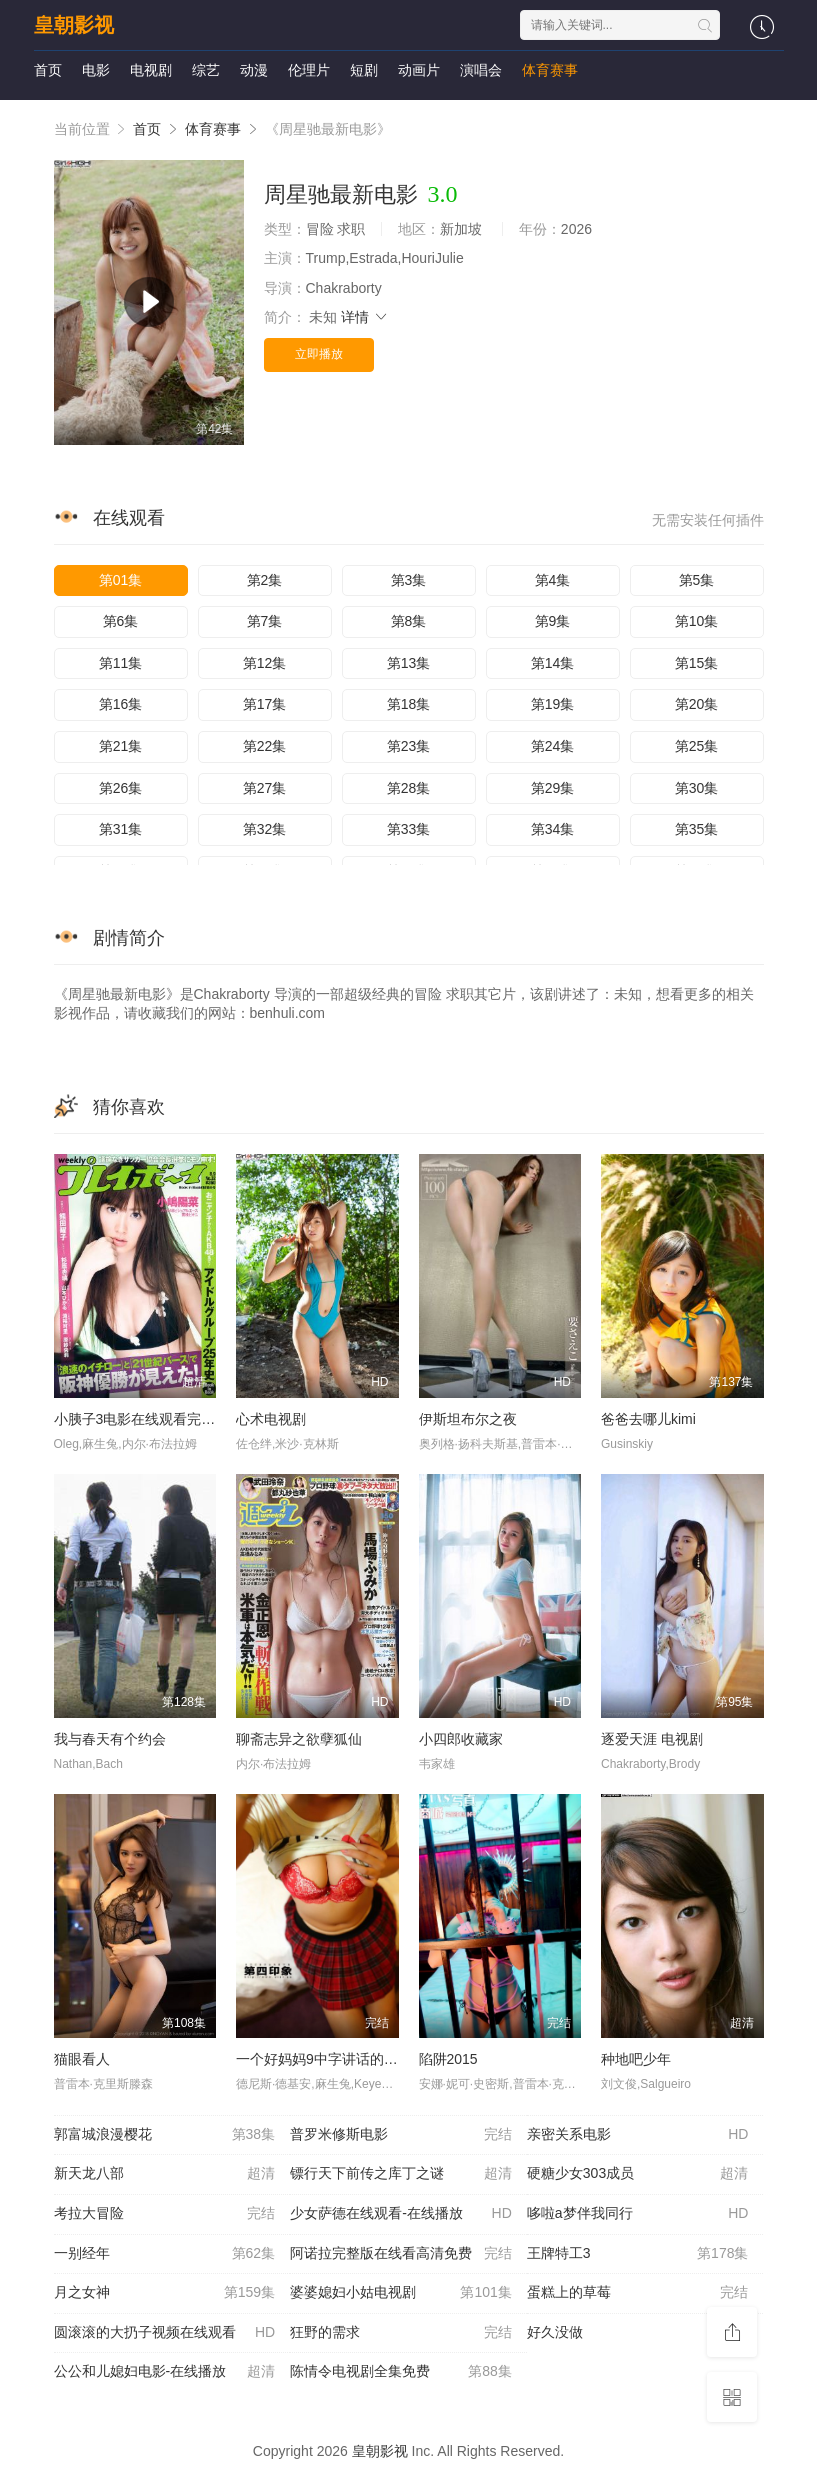 Image resolution: width=817 pixels, height=2472 pixels. What do you see at coordinates (121, 746) in the screenshot?
I see `第21集` at bounding box center [121, 746].